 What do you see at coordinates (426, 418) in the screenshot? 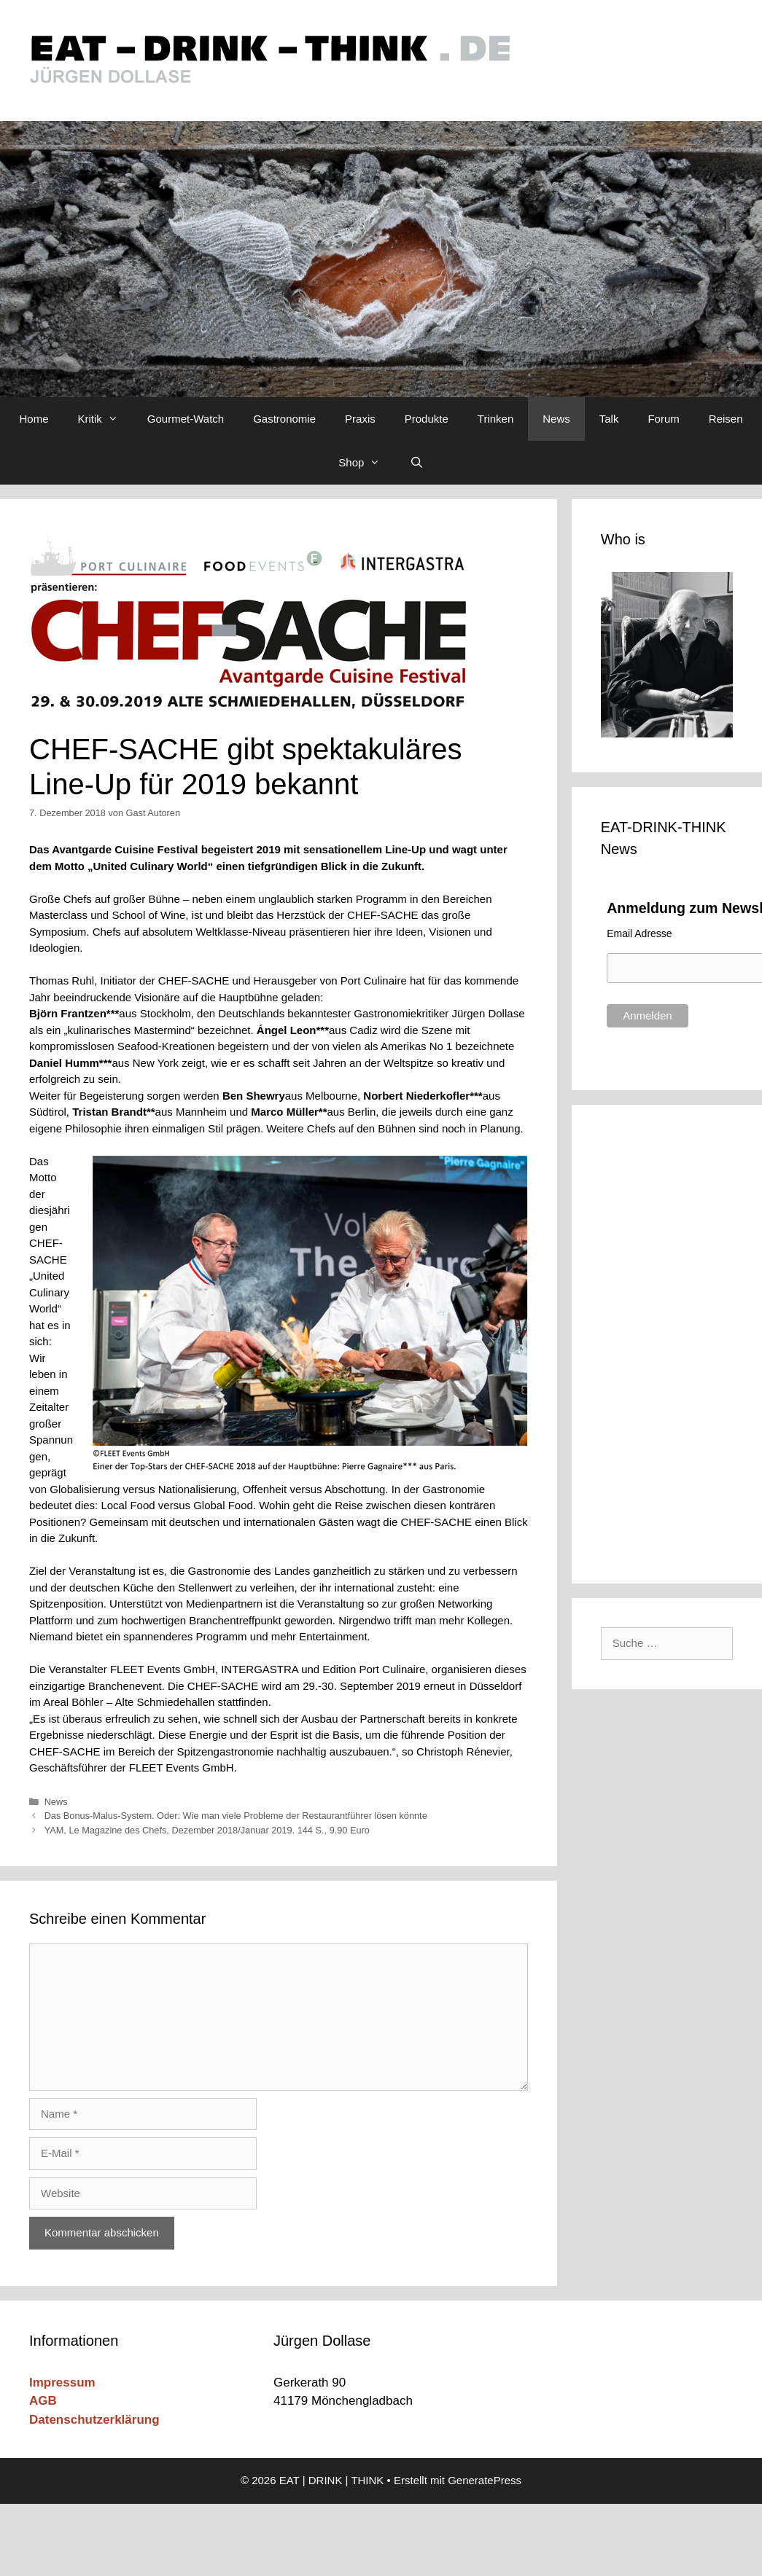
I see `Produkte` at bounding box center [426, 418].